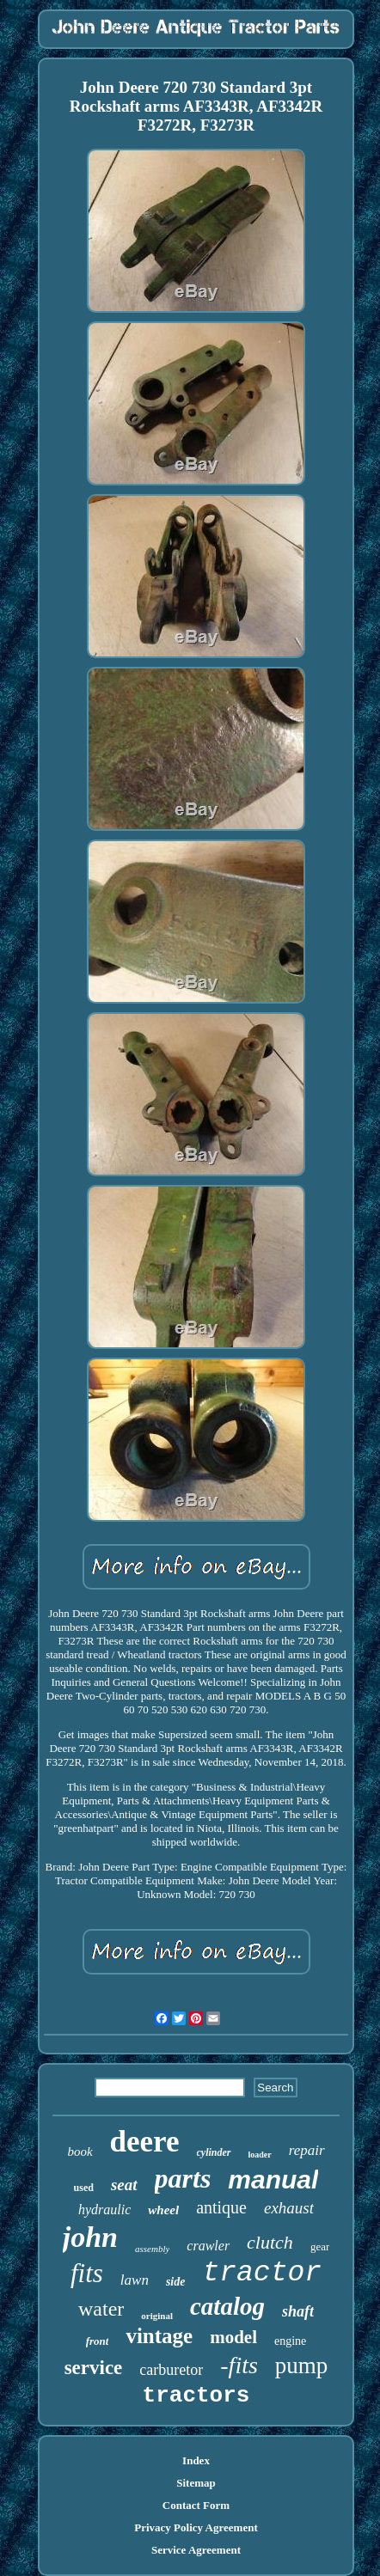 This screenshot has height=2576, width=380. I want to click on loader, so click(260, 2154).